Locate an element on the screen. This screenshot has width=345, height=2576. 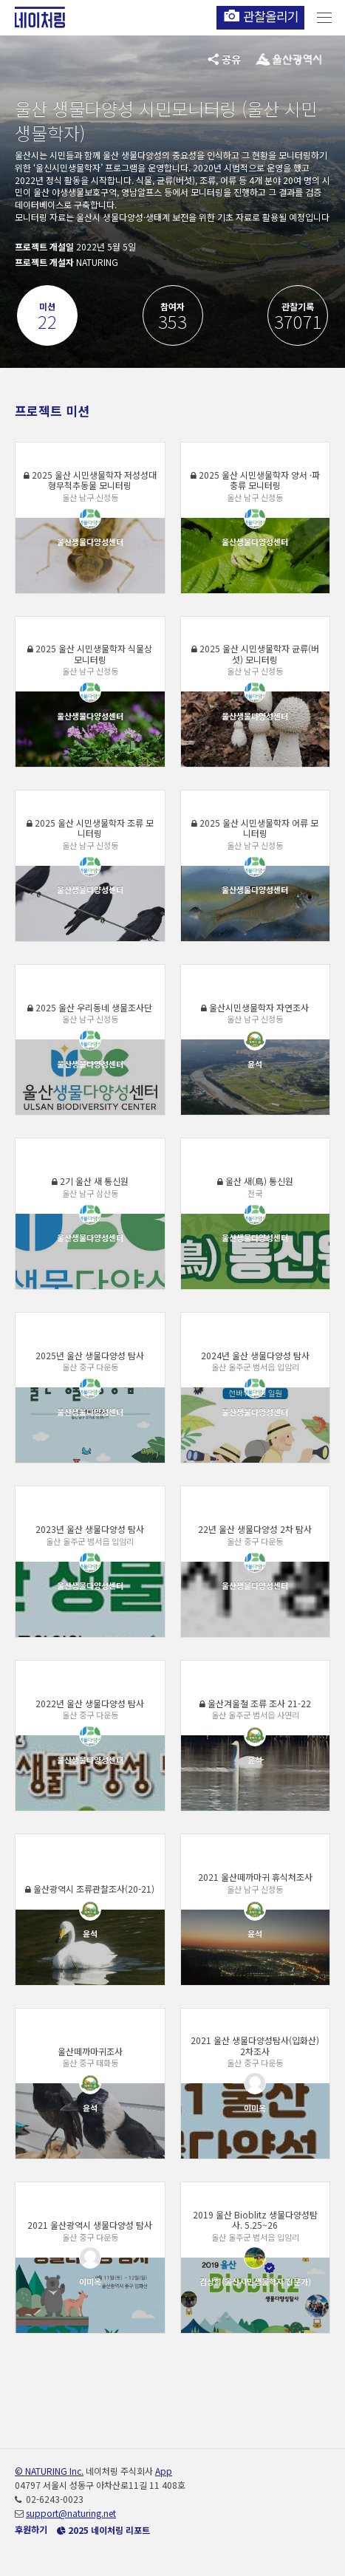
후원하기 is located at coordinates (31, 2529).